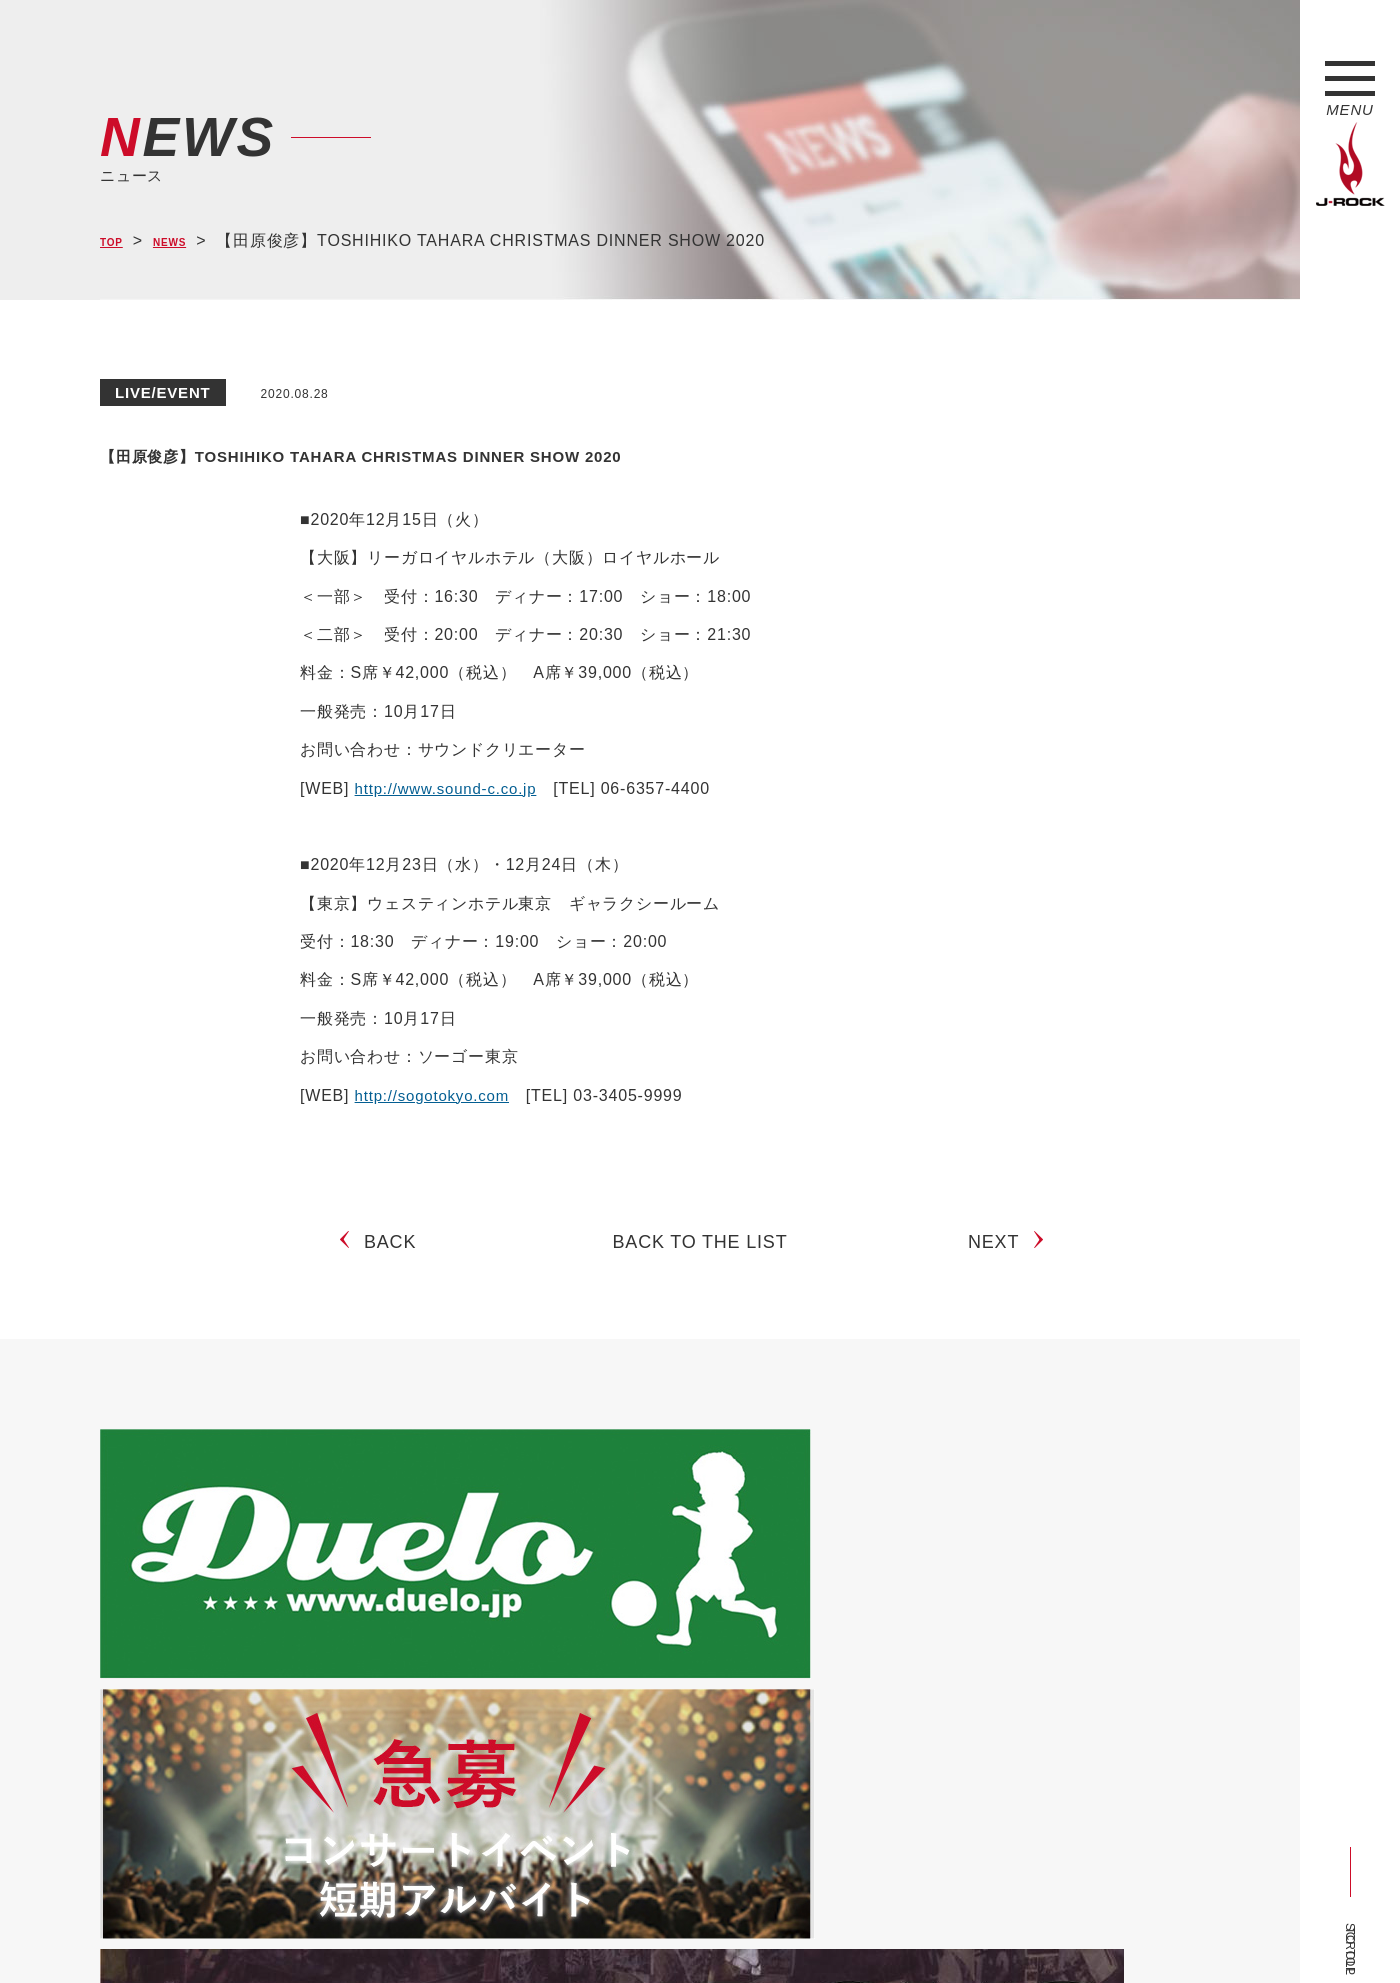 The width and height of the screenshot is (1400, 1983). Describe the element at coordinates (429, 1930) in the screenshot. I see `サイトマップ` at that location.